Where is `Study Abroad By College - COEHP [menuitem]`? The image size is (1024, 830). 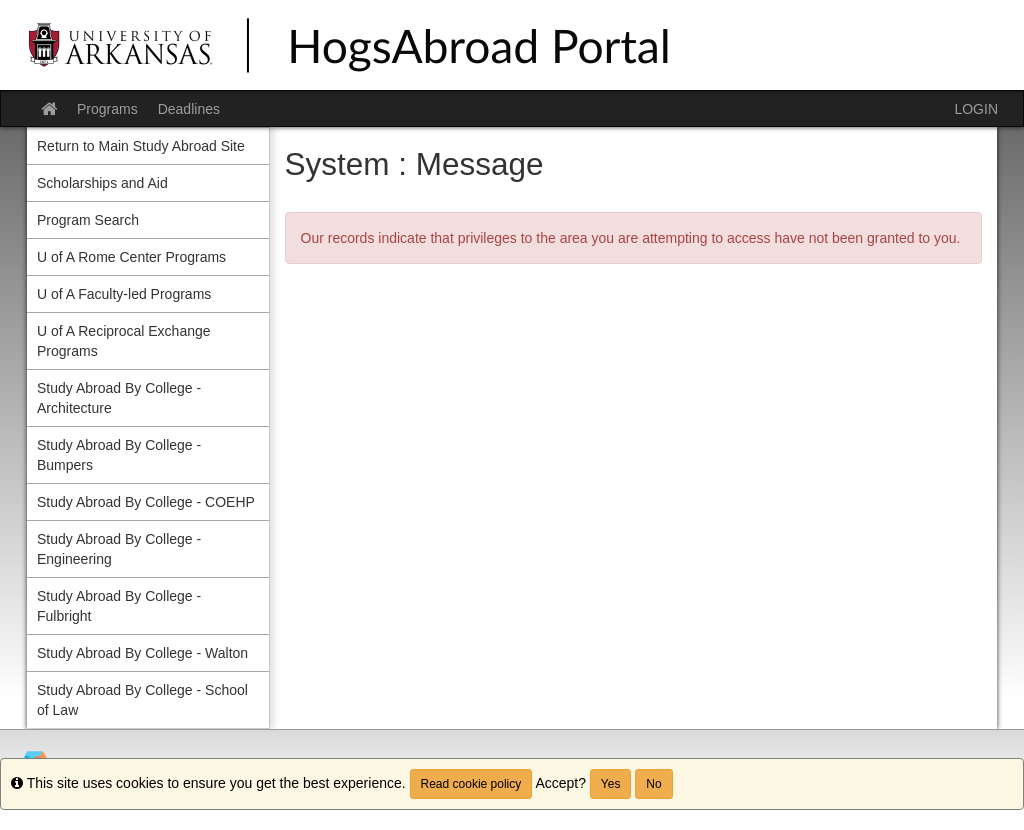
Study Abroad By College - COEHP [menuitem] is located at coordinates (146, 502).